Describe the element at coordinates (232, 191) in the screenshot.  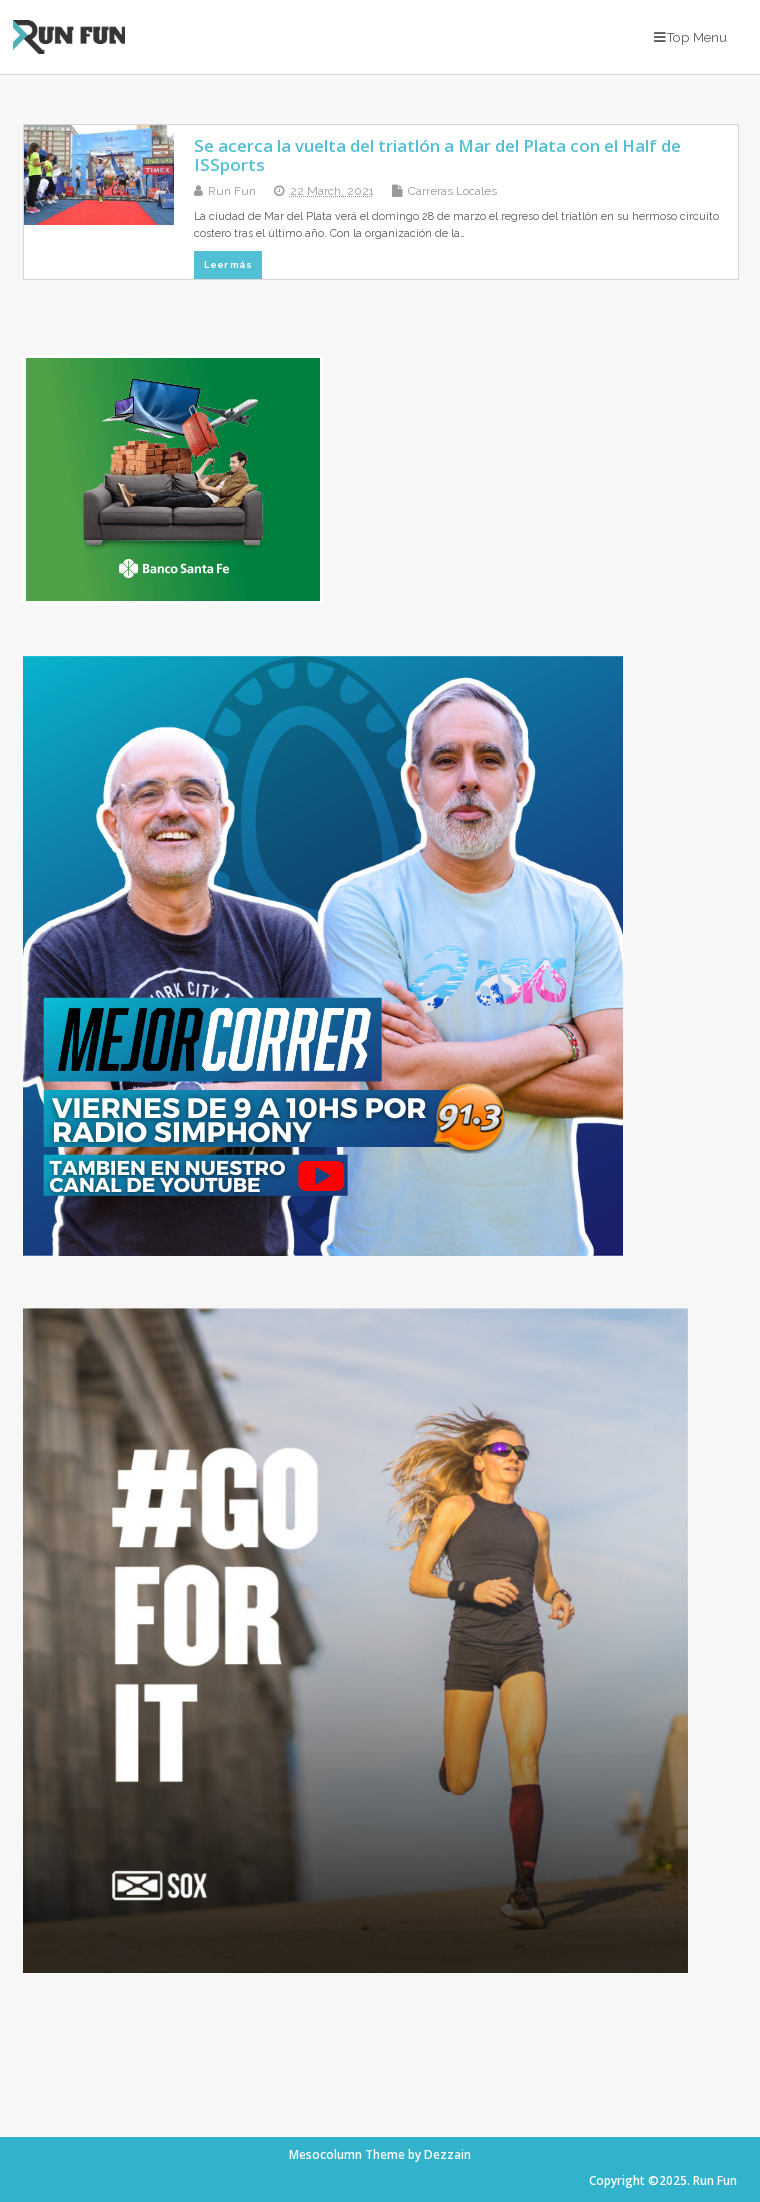
I see `Run Fun` at that location.